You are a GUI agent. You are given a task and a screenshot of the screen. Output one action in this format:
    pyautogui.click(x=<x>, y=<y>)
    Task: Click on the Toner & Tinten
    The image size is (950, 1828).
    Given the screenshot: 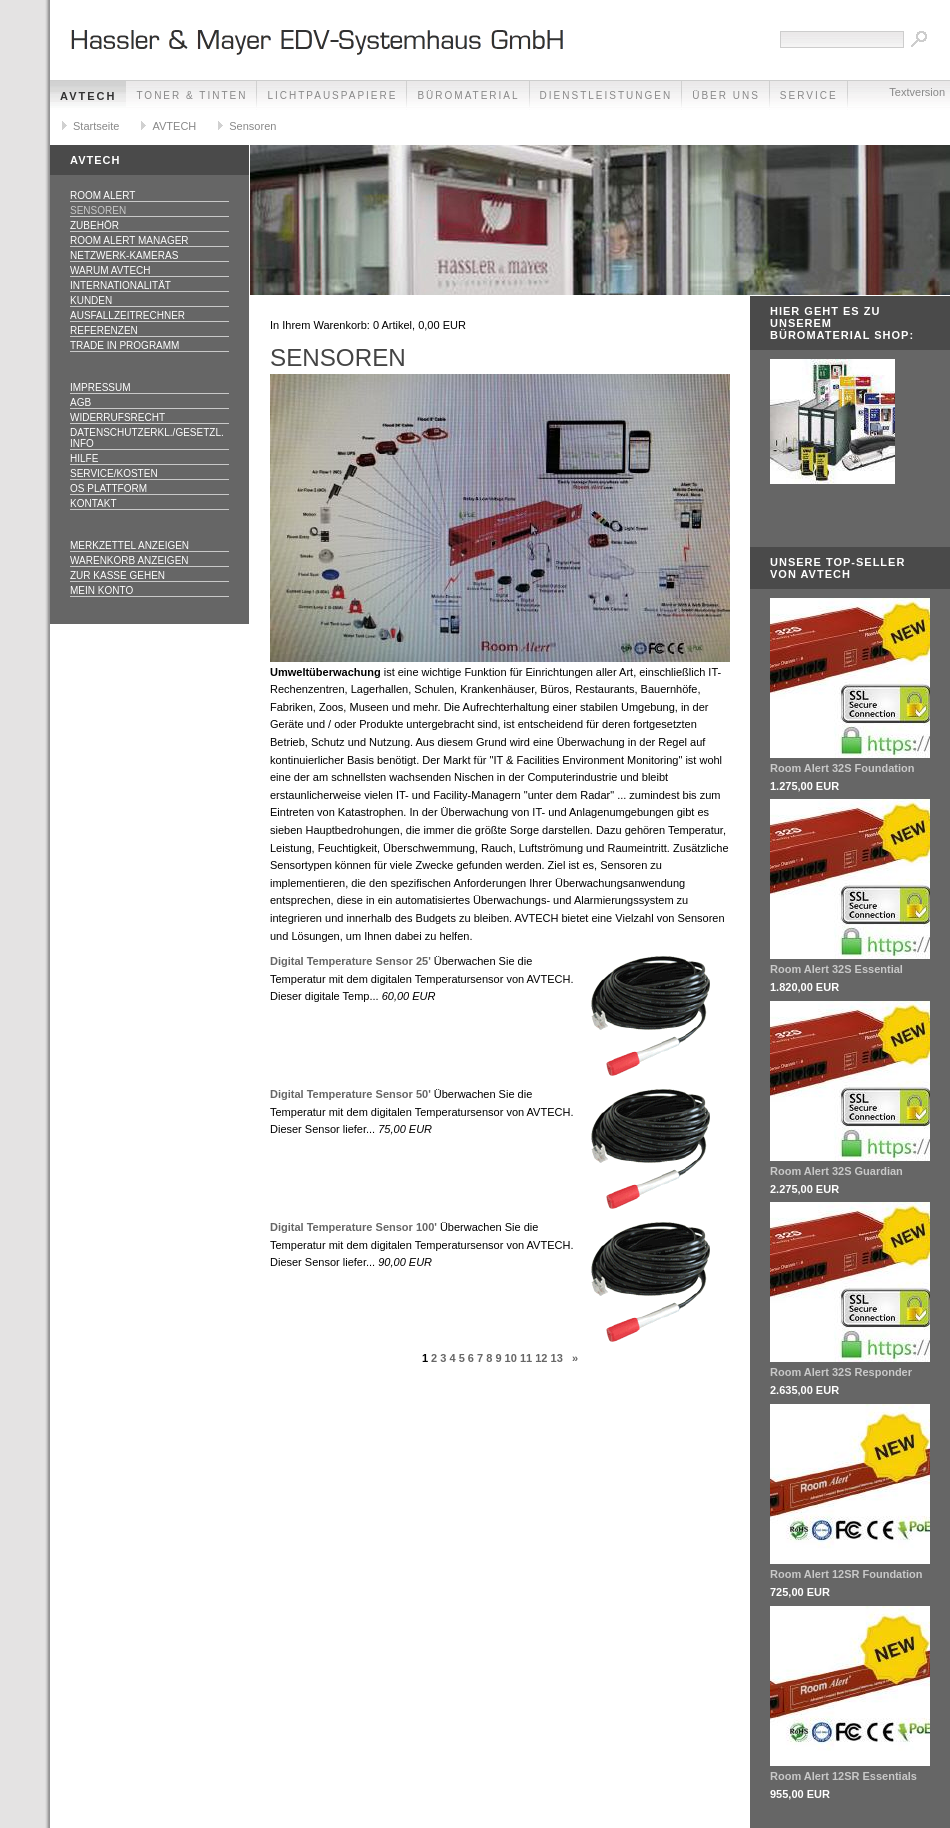 What is the action you would take?
    pyautogui.click(x=191, y=95)
    